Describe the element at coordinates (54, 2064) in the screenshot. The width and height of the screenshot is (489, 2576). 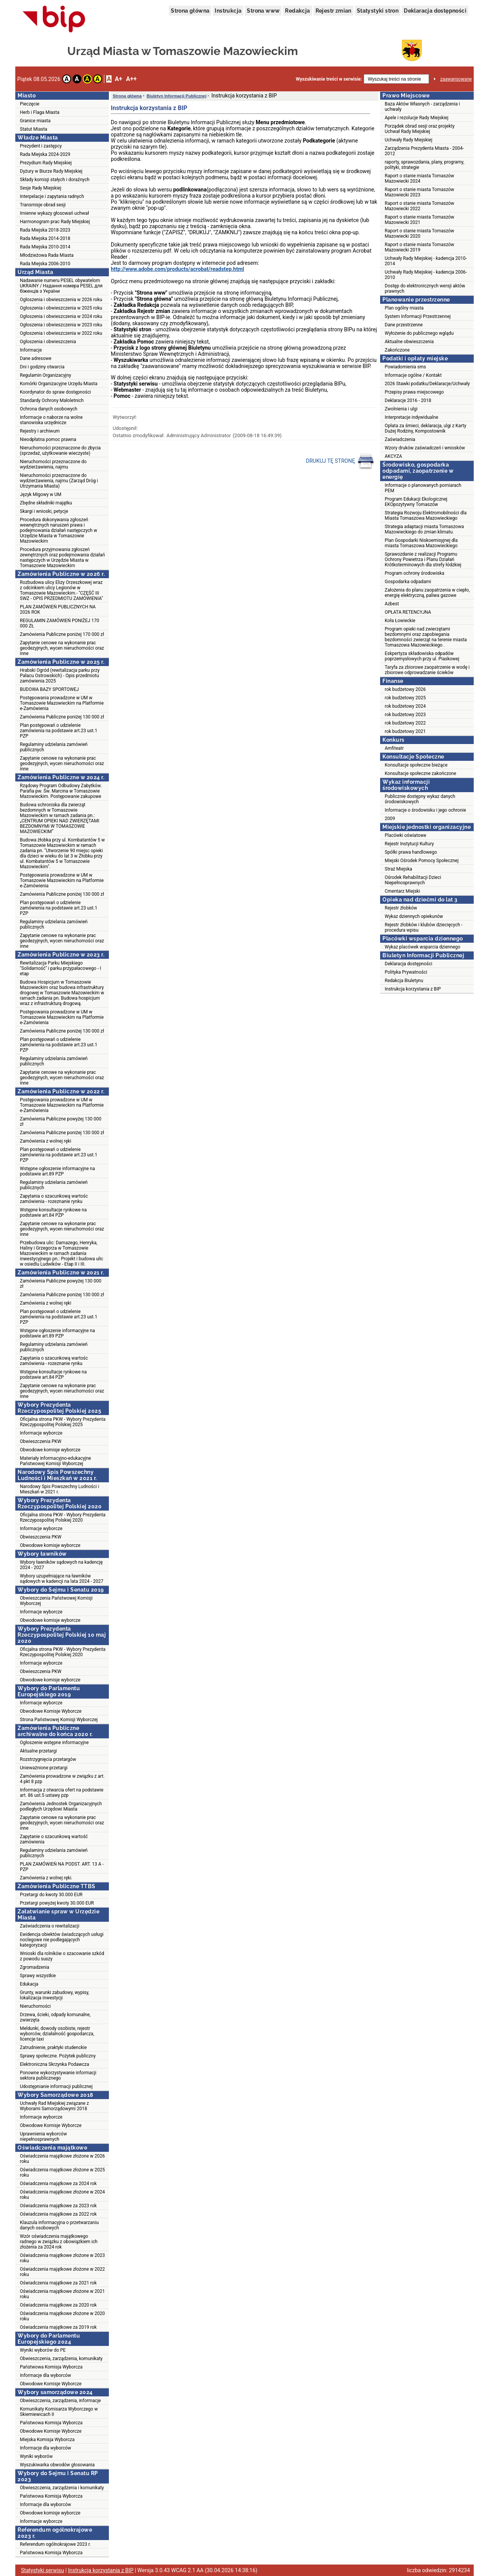
I see `Elektroniczna Skrzynka Podawcza` at that location.